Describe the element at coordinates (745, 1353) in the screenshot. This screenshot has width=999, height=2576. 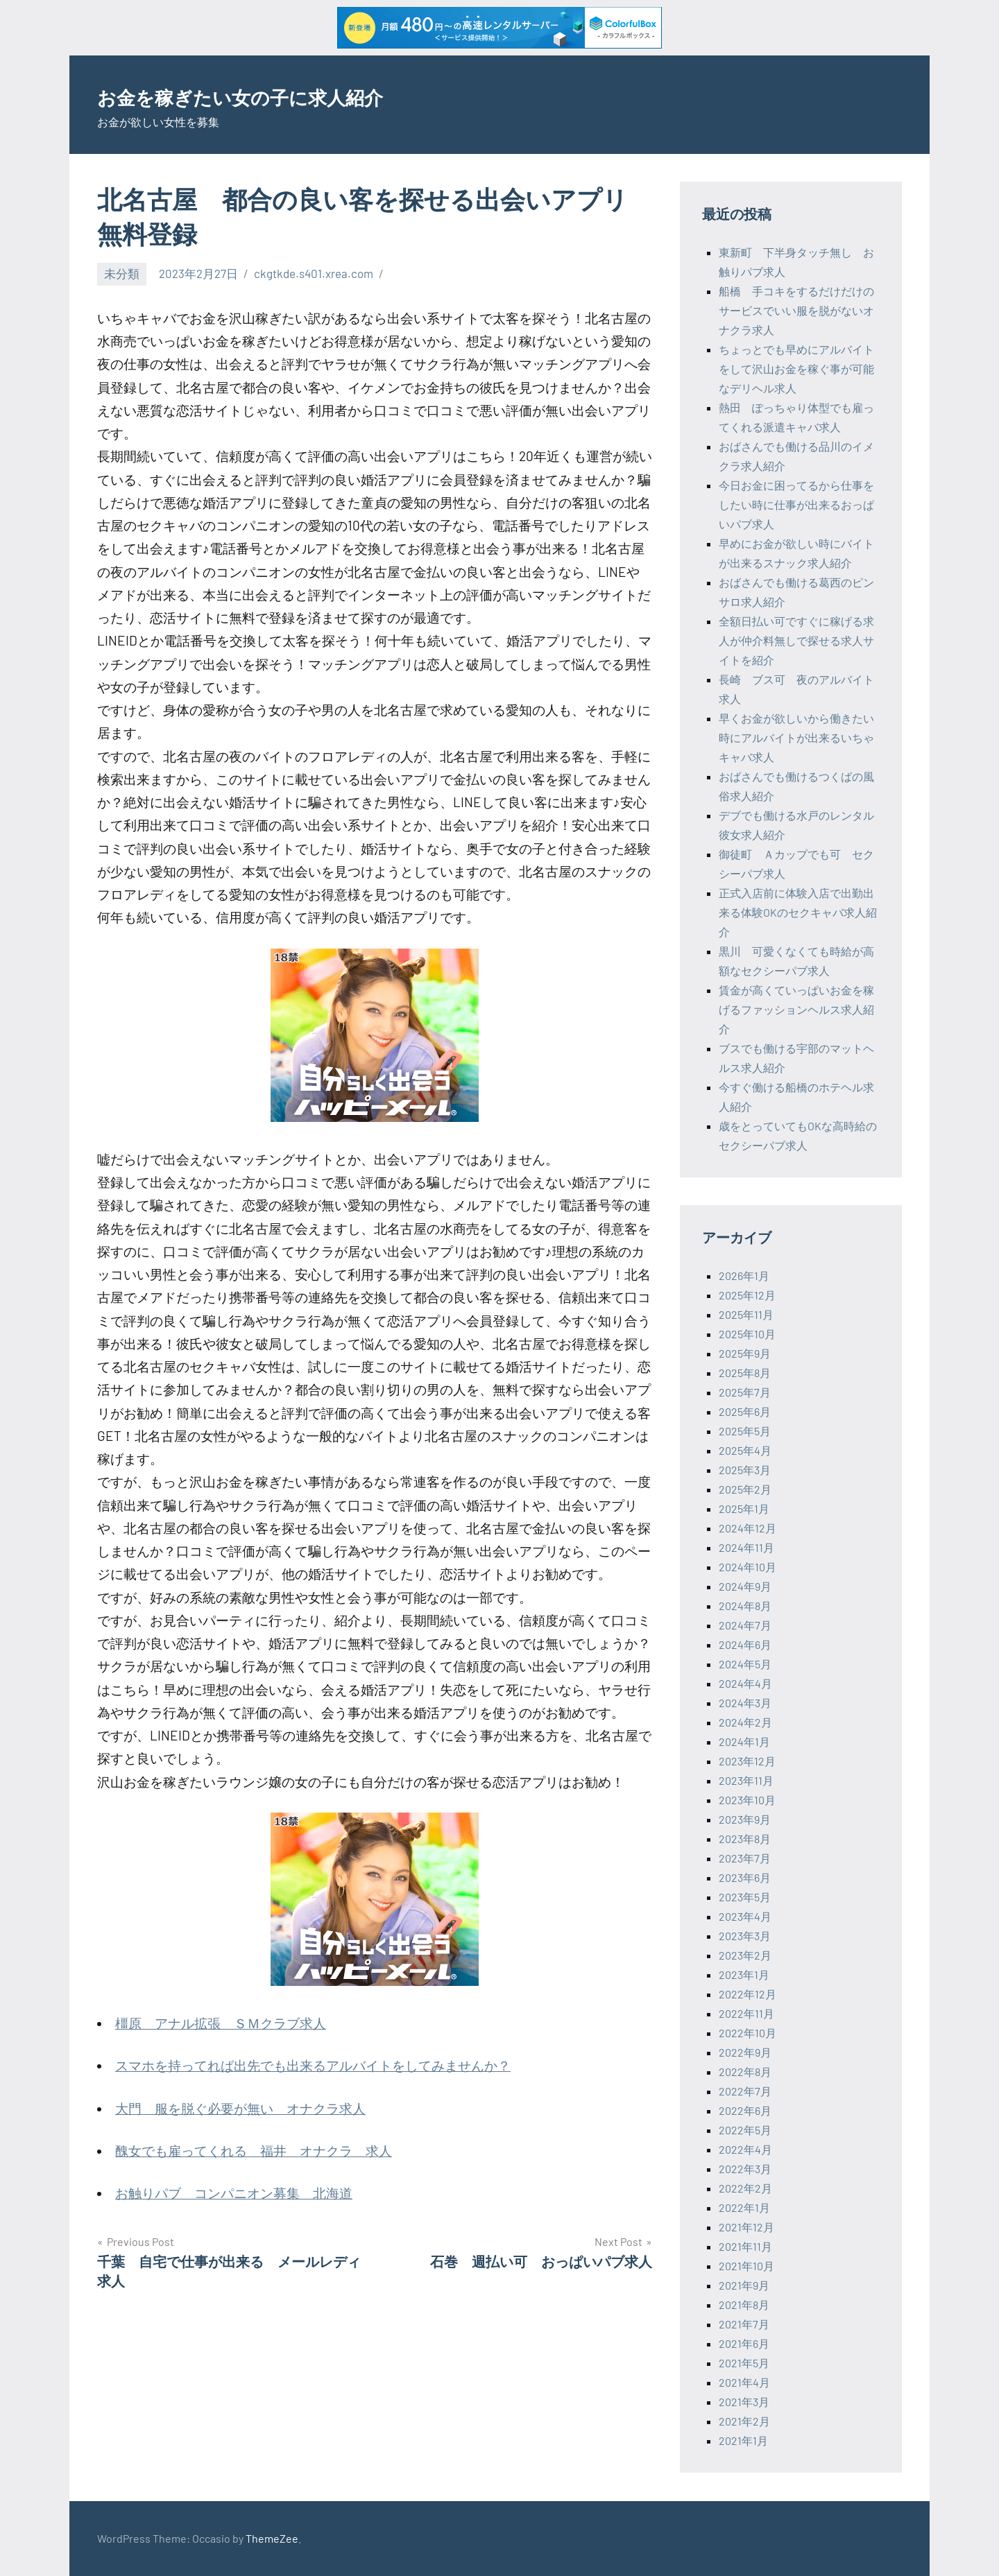
I see `2025年9月` at that location.